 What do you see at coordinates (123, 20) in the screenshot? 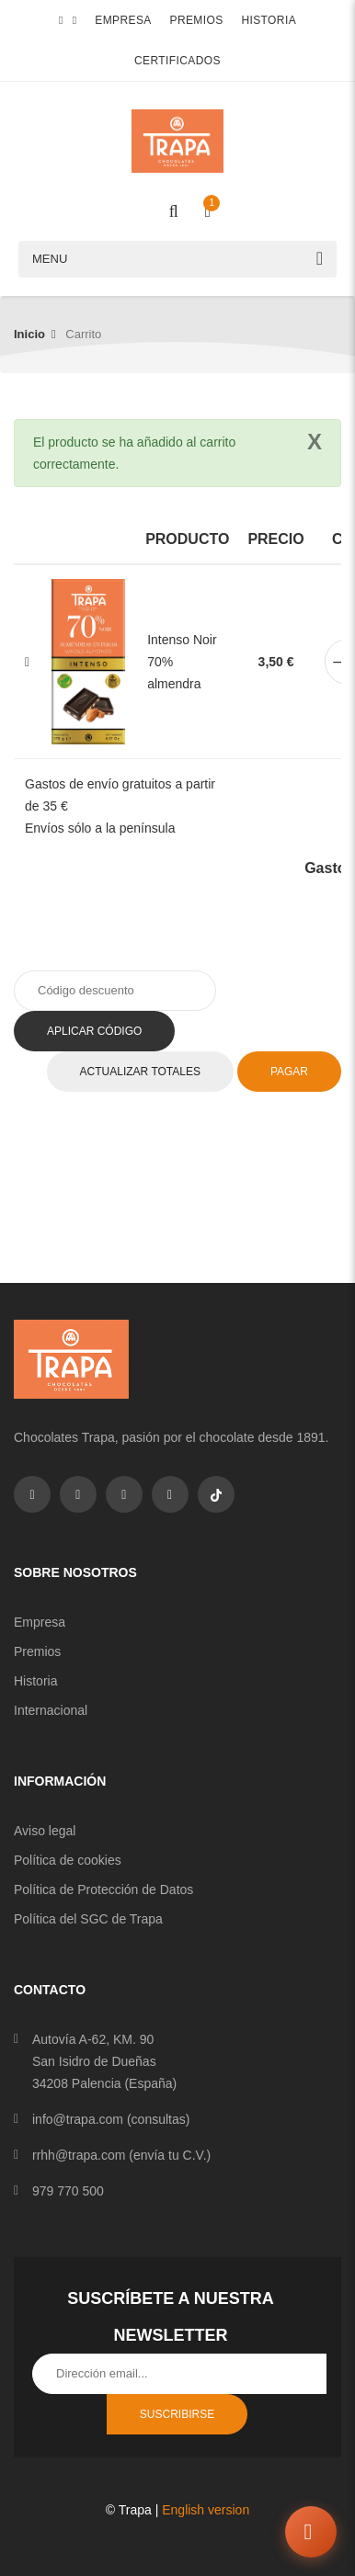
I see `Empresa` at bounding box center [123, 20].